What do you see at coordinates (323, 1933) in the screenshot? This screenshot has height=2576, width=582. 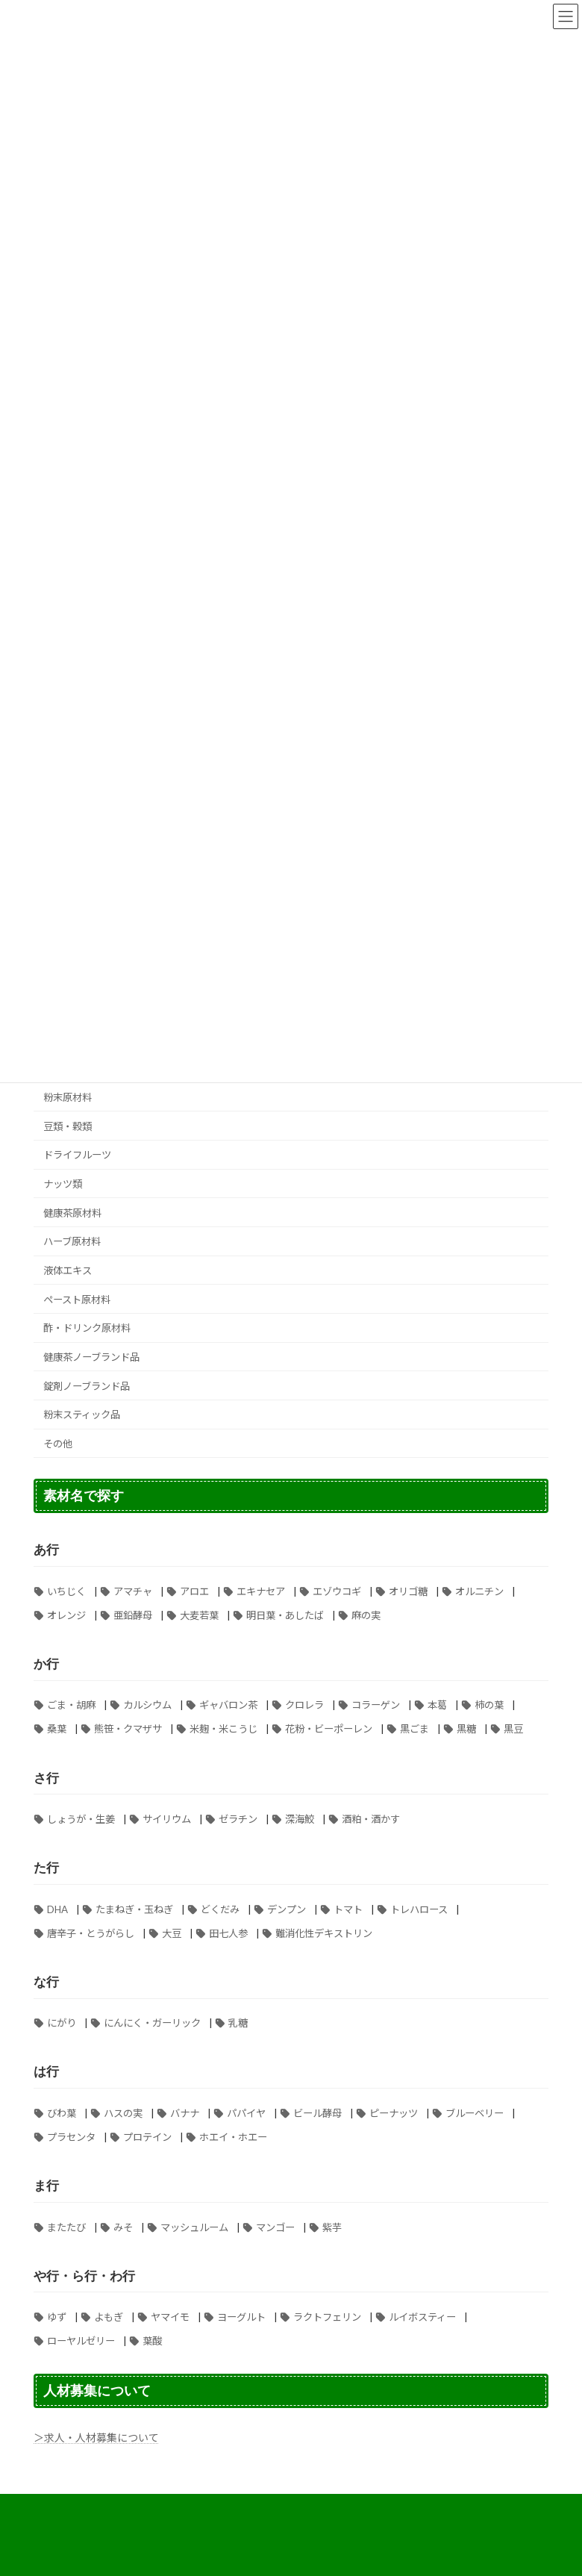 I see `難消化性デキストリン` at bounding box center [323, 1933].